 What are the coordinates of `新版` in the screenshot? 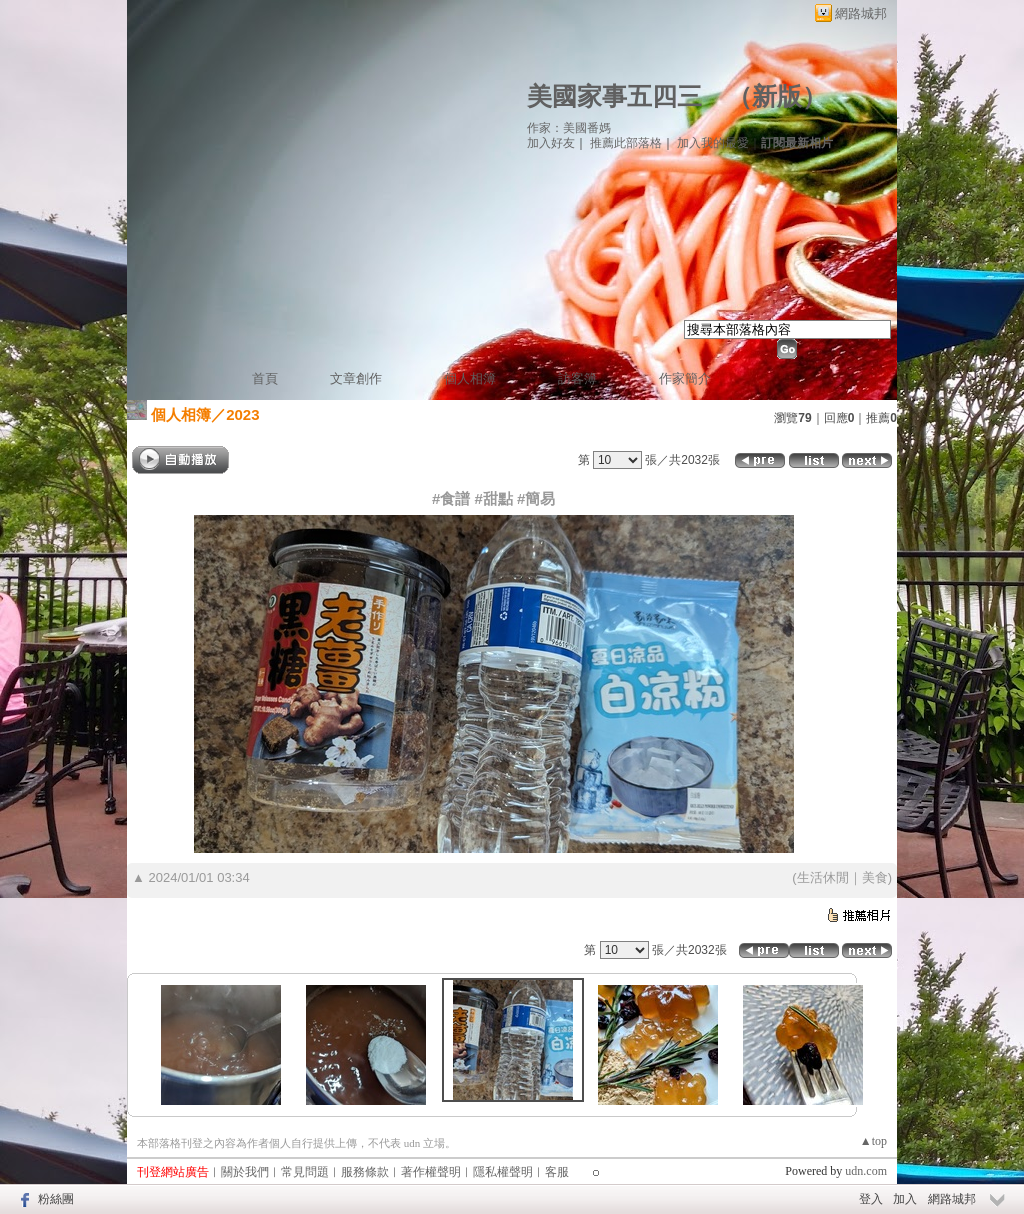 It's located at (777, 96).